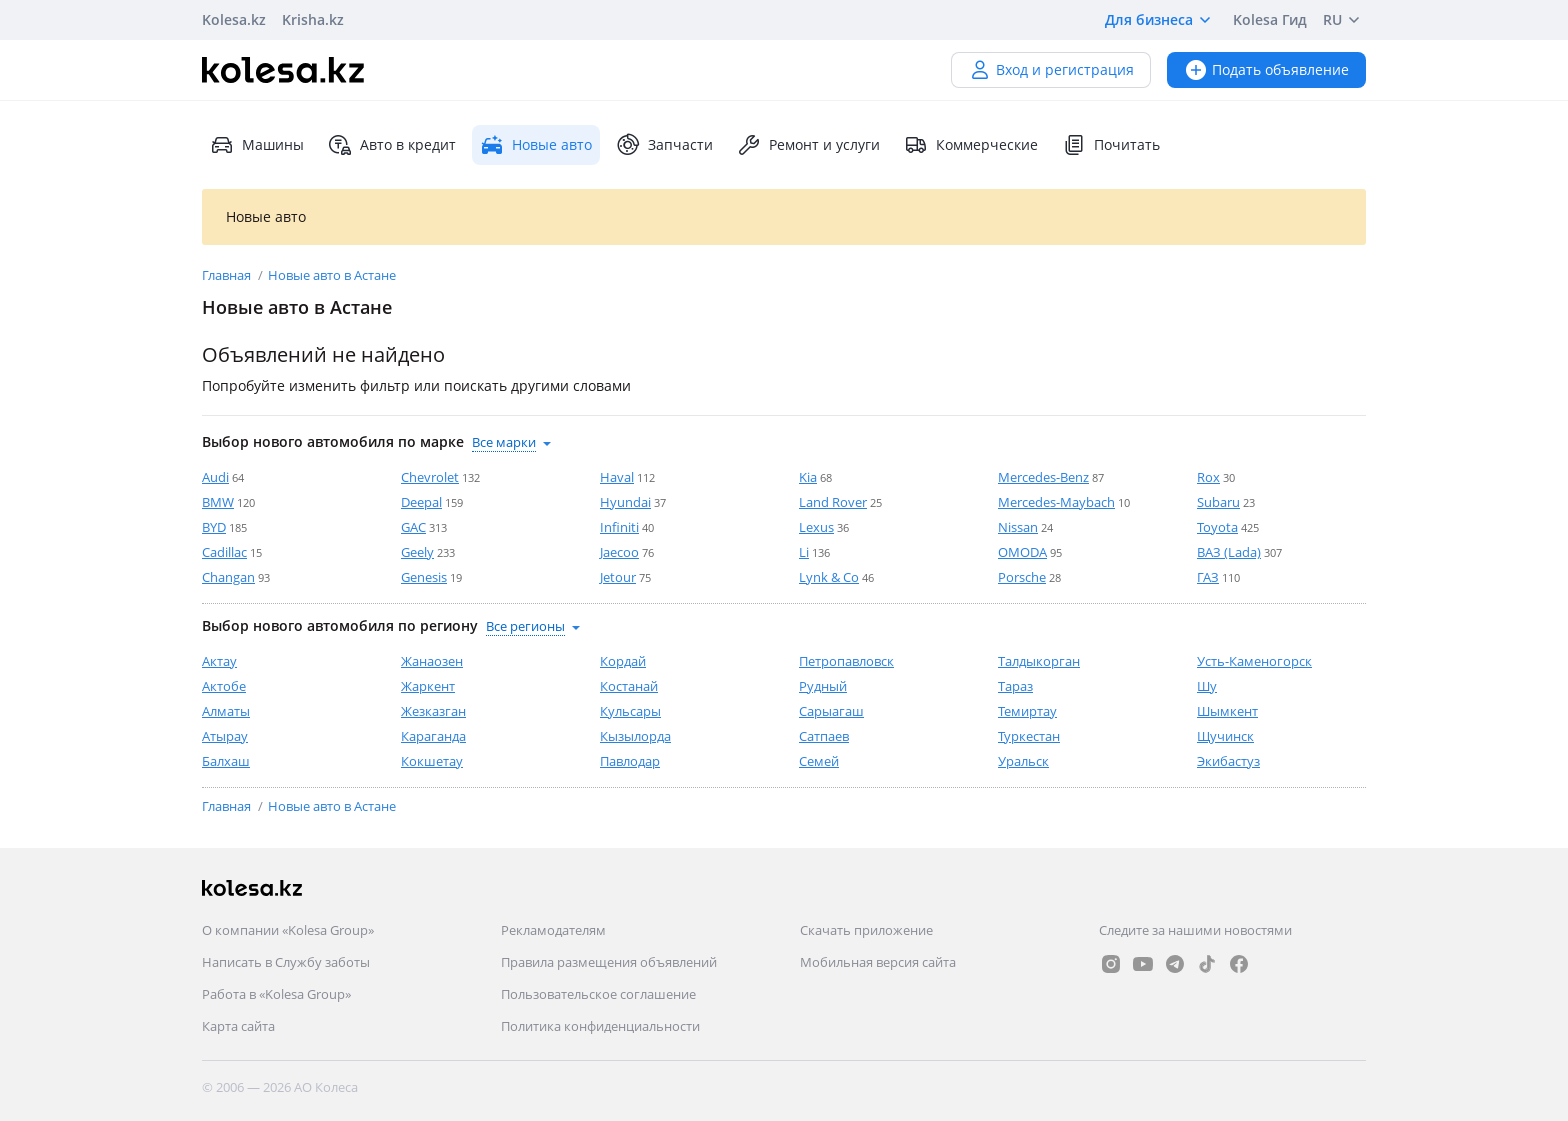 The width and height of the screenshot is (1568, 1121). Describe the element at coordinates (215, 477) in the screenshot. I see `Audi` at that location.